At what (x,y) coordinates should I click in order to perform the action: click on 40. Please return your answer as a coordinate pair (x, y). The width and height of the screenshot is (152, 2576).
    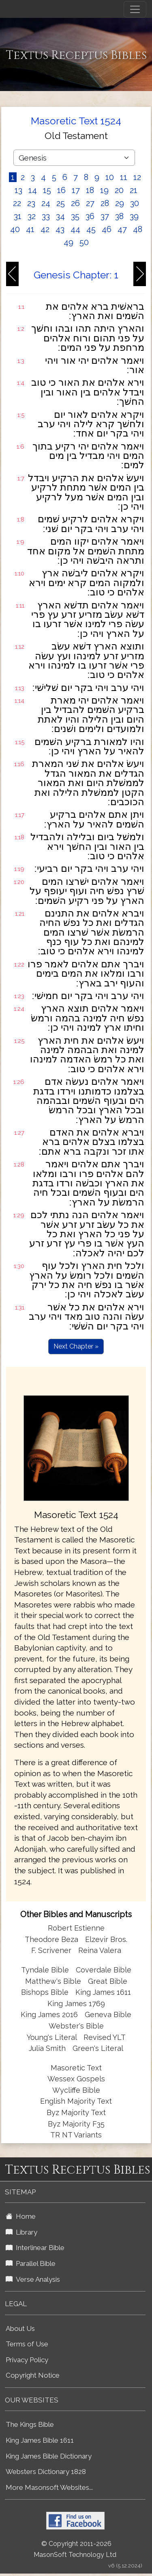
    Looking at the image, I should click on (15, 229).